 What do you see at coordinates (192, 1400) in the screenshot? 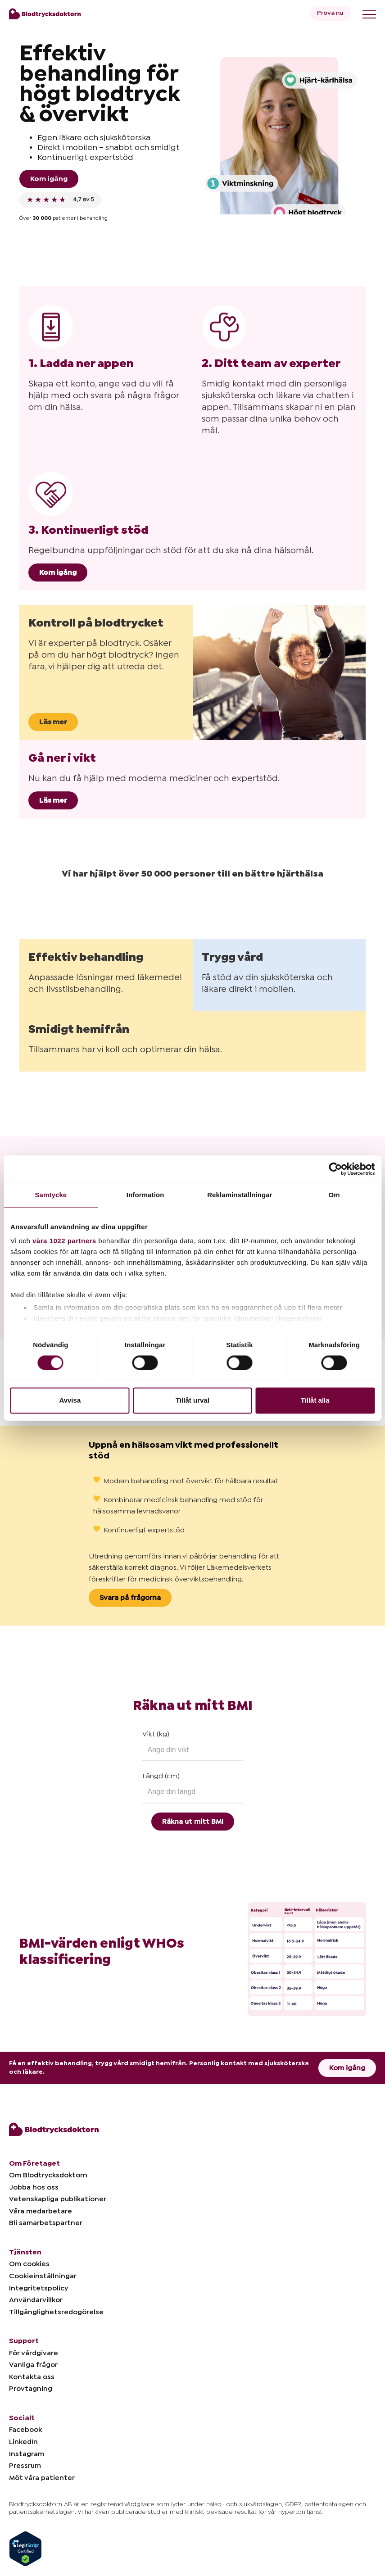
I see `Tillåt urval` at bounding box center [192, 1400].